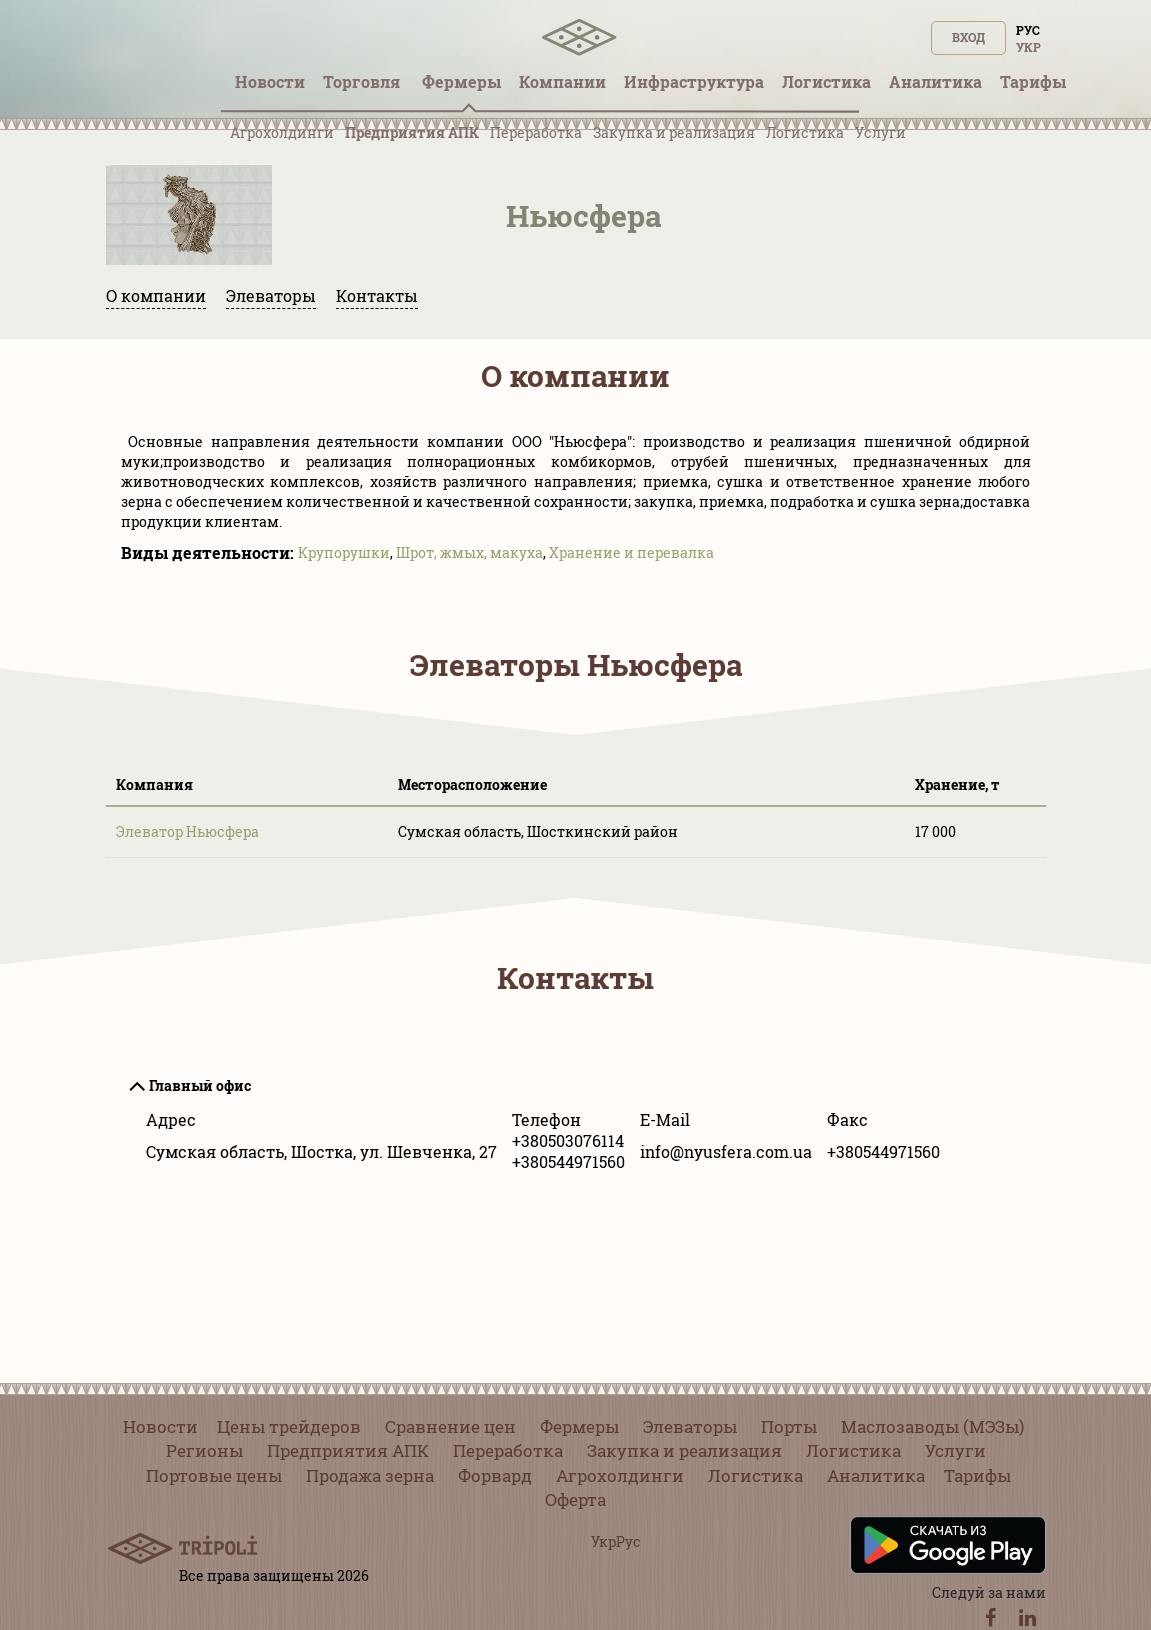  Describe the element at coordinates (876, 1475) in the screenshot. I see `Аналитика` at that location.